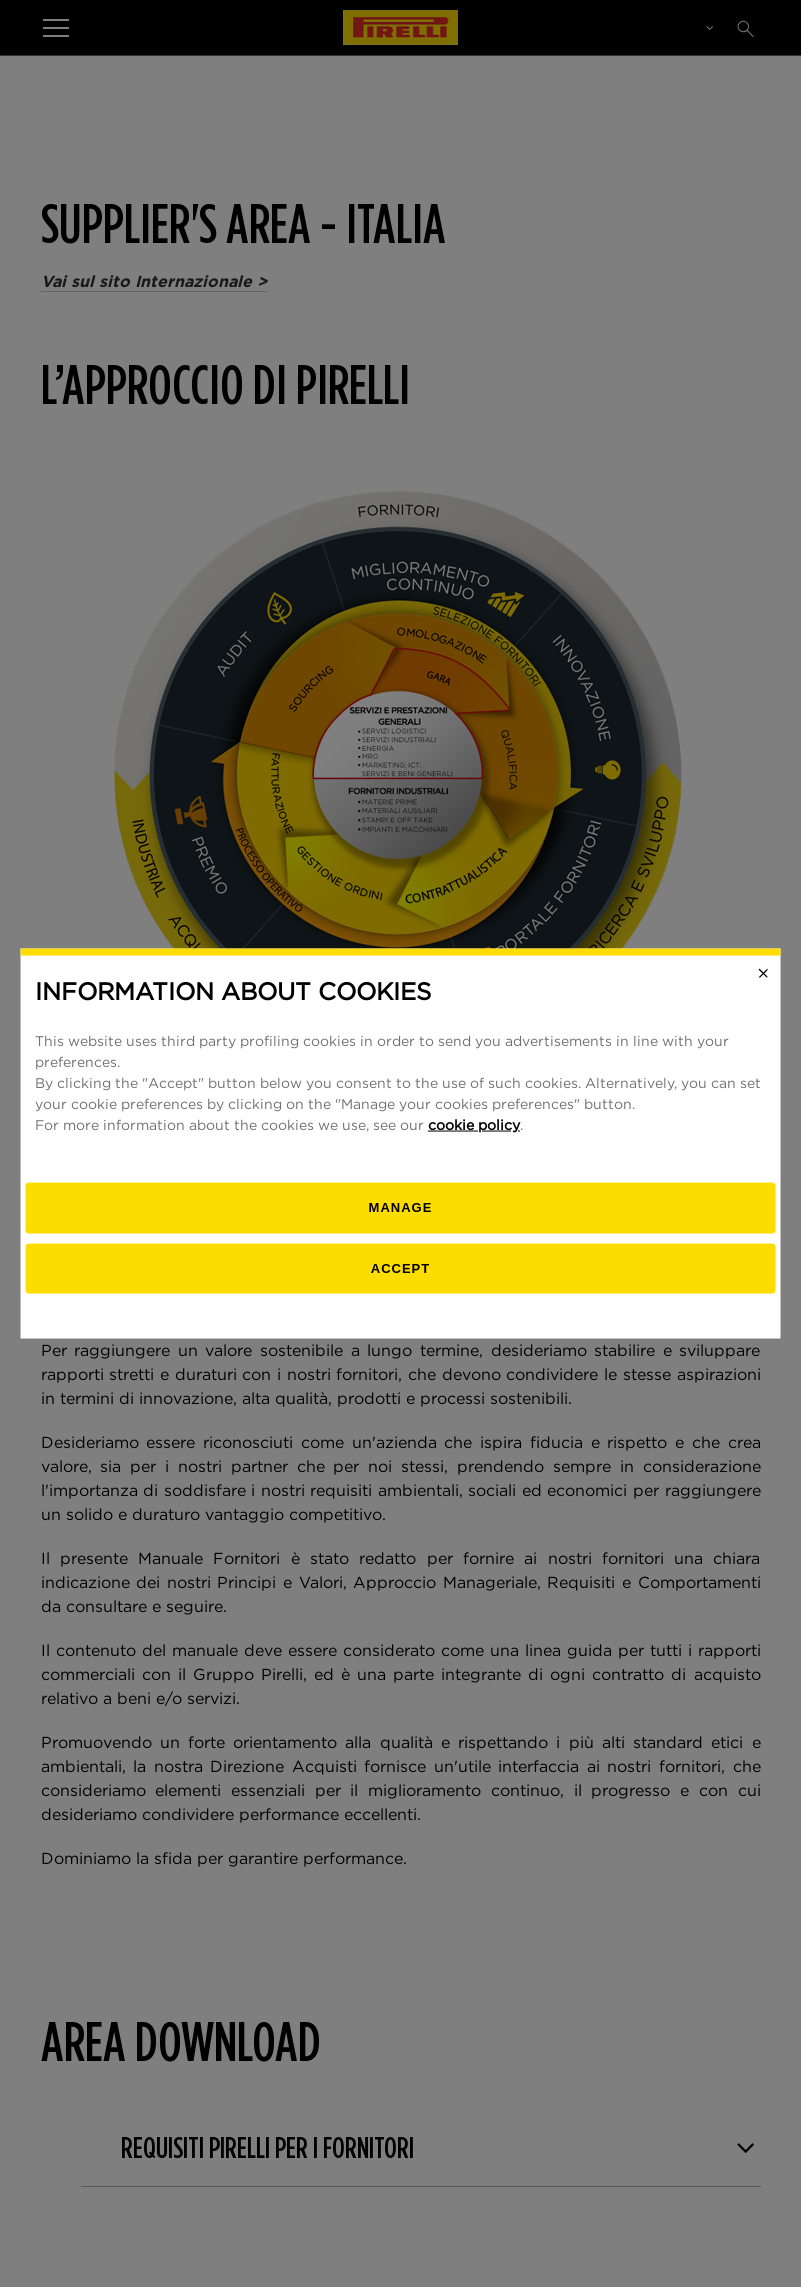  Describe the element at coordinates (474, 1126) in the screenshot. I see `cookie policy` at that location.